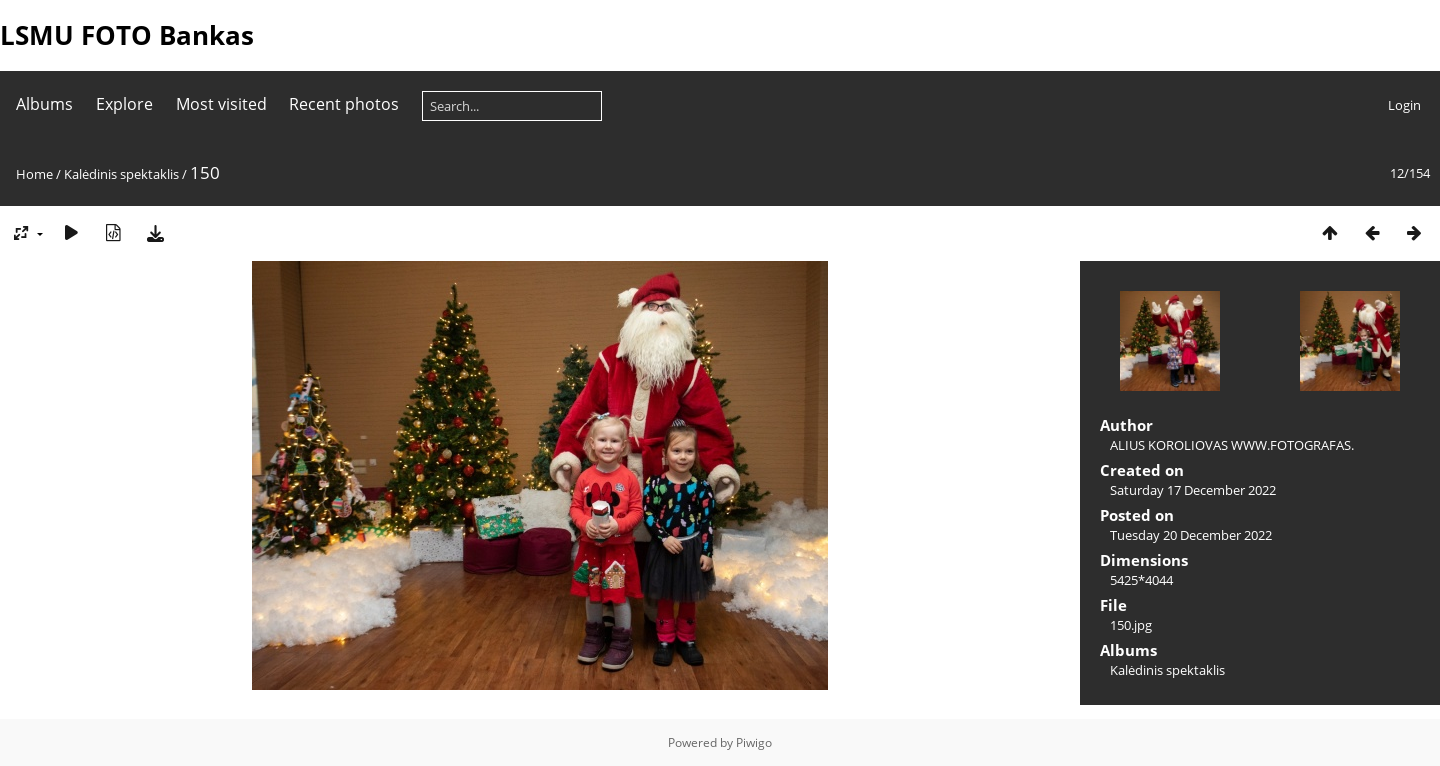  Describe the element at coordinates (124, 104) in the screenshot. I see `Explore` at that location.